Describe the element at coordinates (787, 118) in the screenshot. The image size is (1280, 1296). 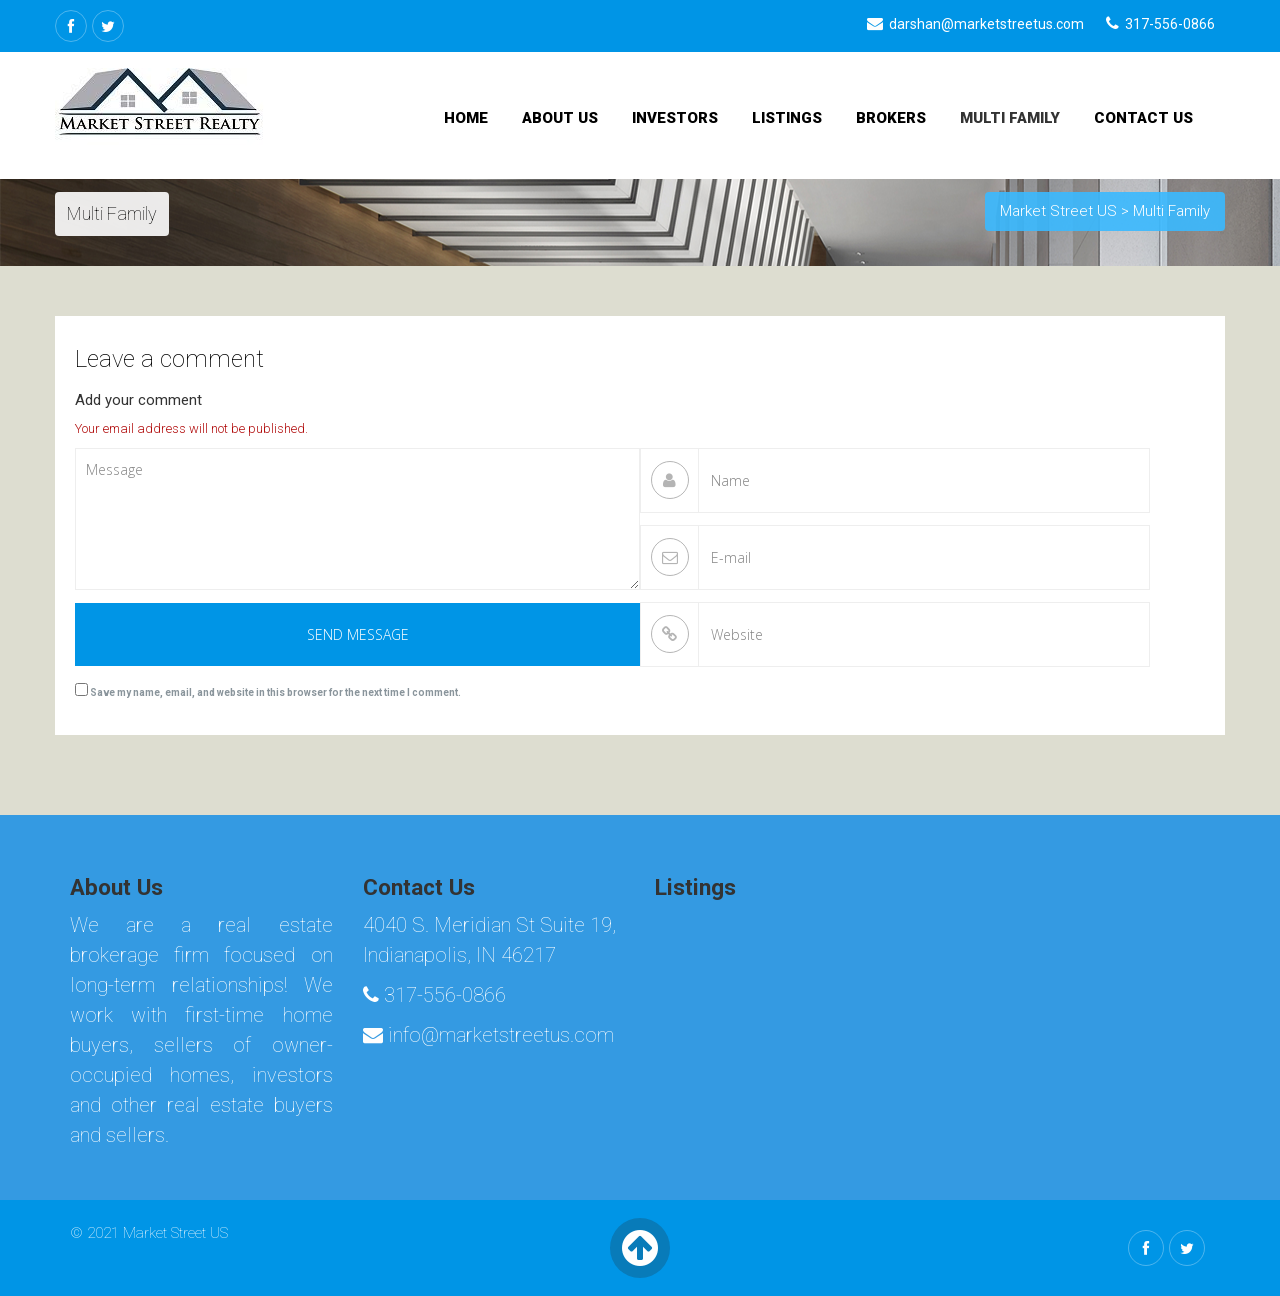
I see `Listings` at that location.